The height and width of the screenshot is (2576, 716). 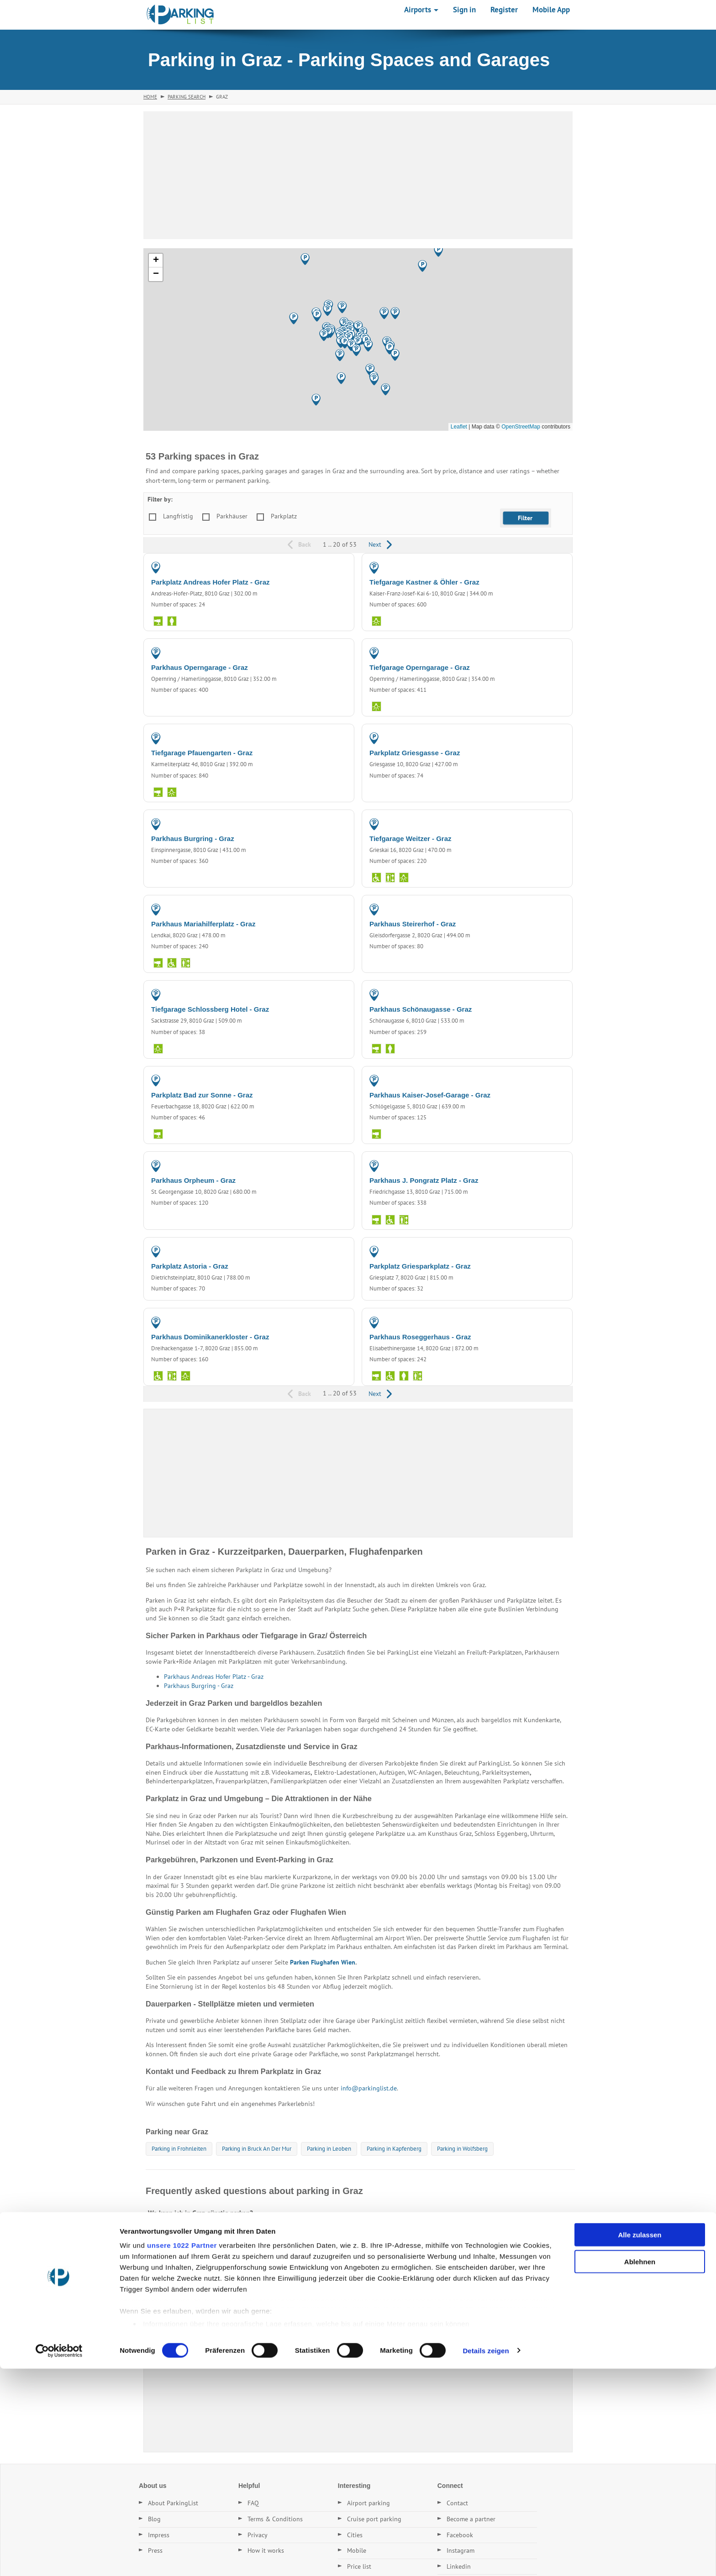 What do you see at coordinates (210, 582) in the screenshot?
I see `Parkplatz Andreas Hofer Platz - Graz` at bounding box center [210, 582].